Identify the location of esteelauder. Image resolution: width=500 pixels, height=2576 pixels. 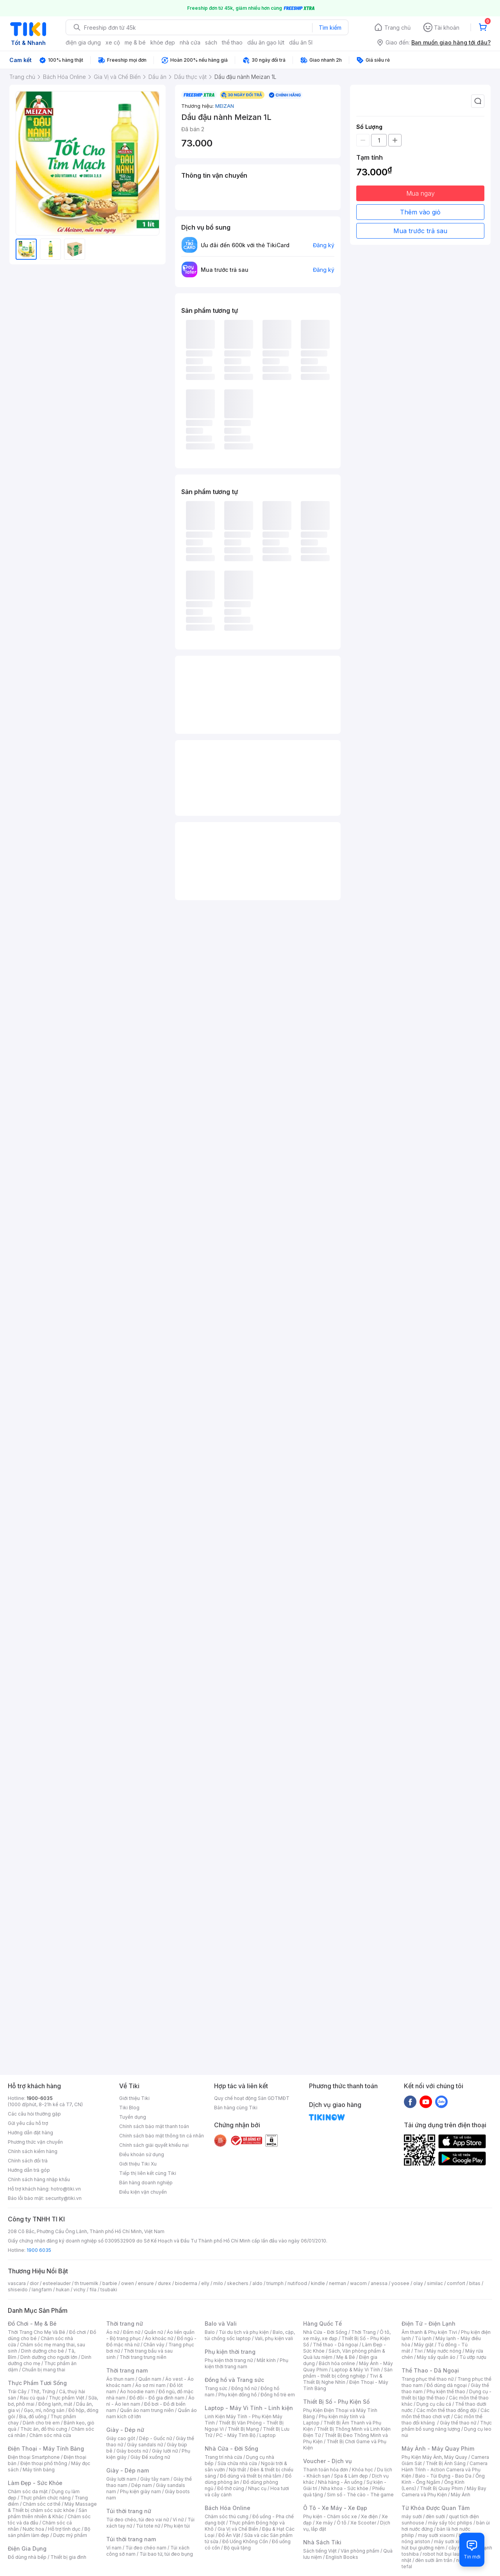
(57, 2283).